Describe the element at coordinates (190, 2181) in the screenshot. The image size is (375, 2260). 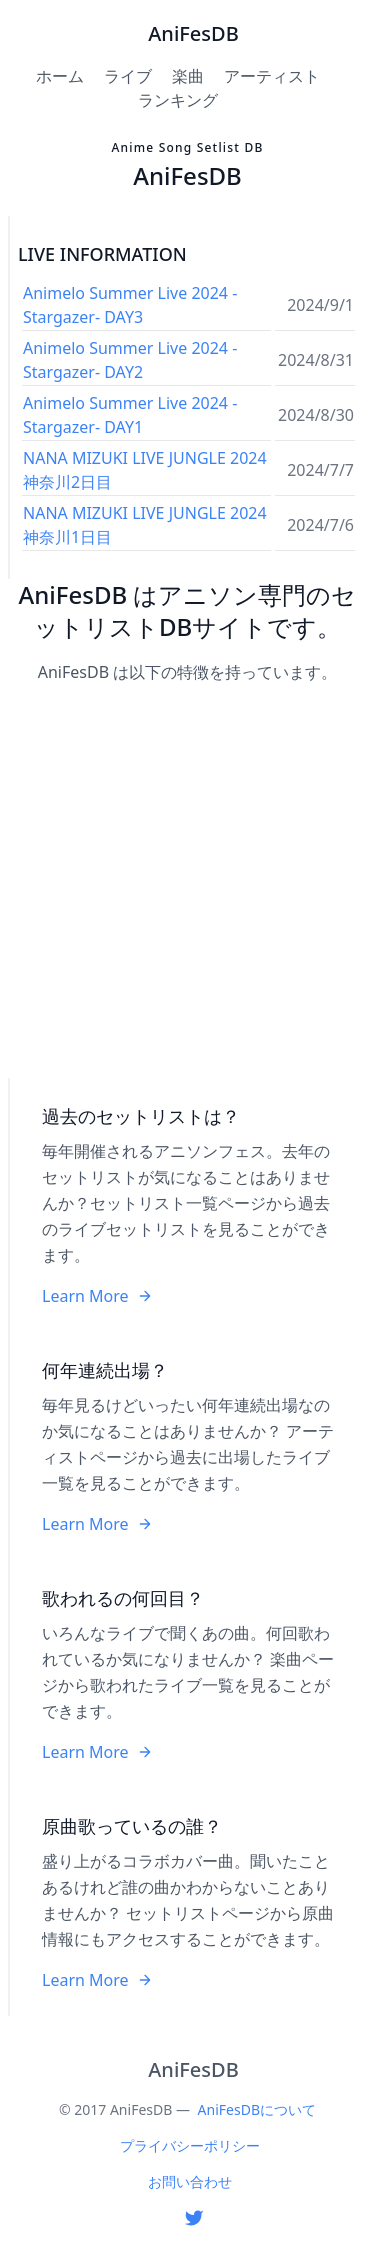
I see `お問い合わせ` at that location.